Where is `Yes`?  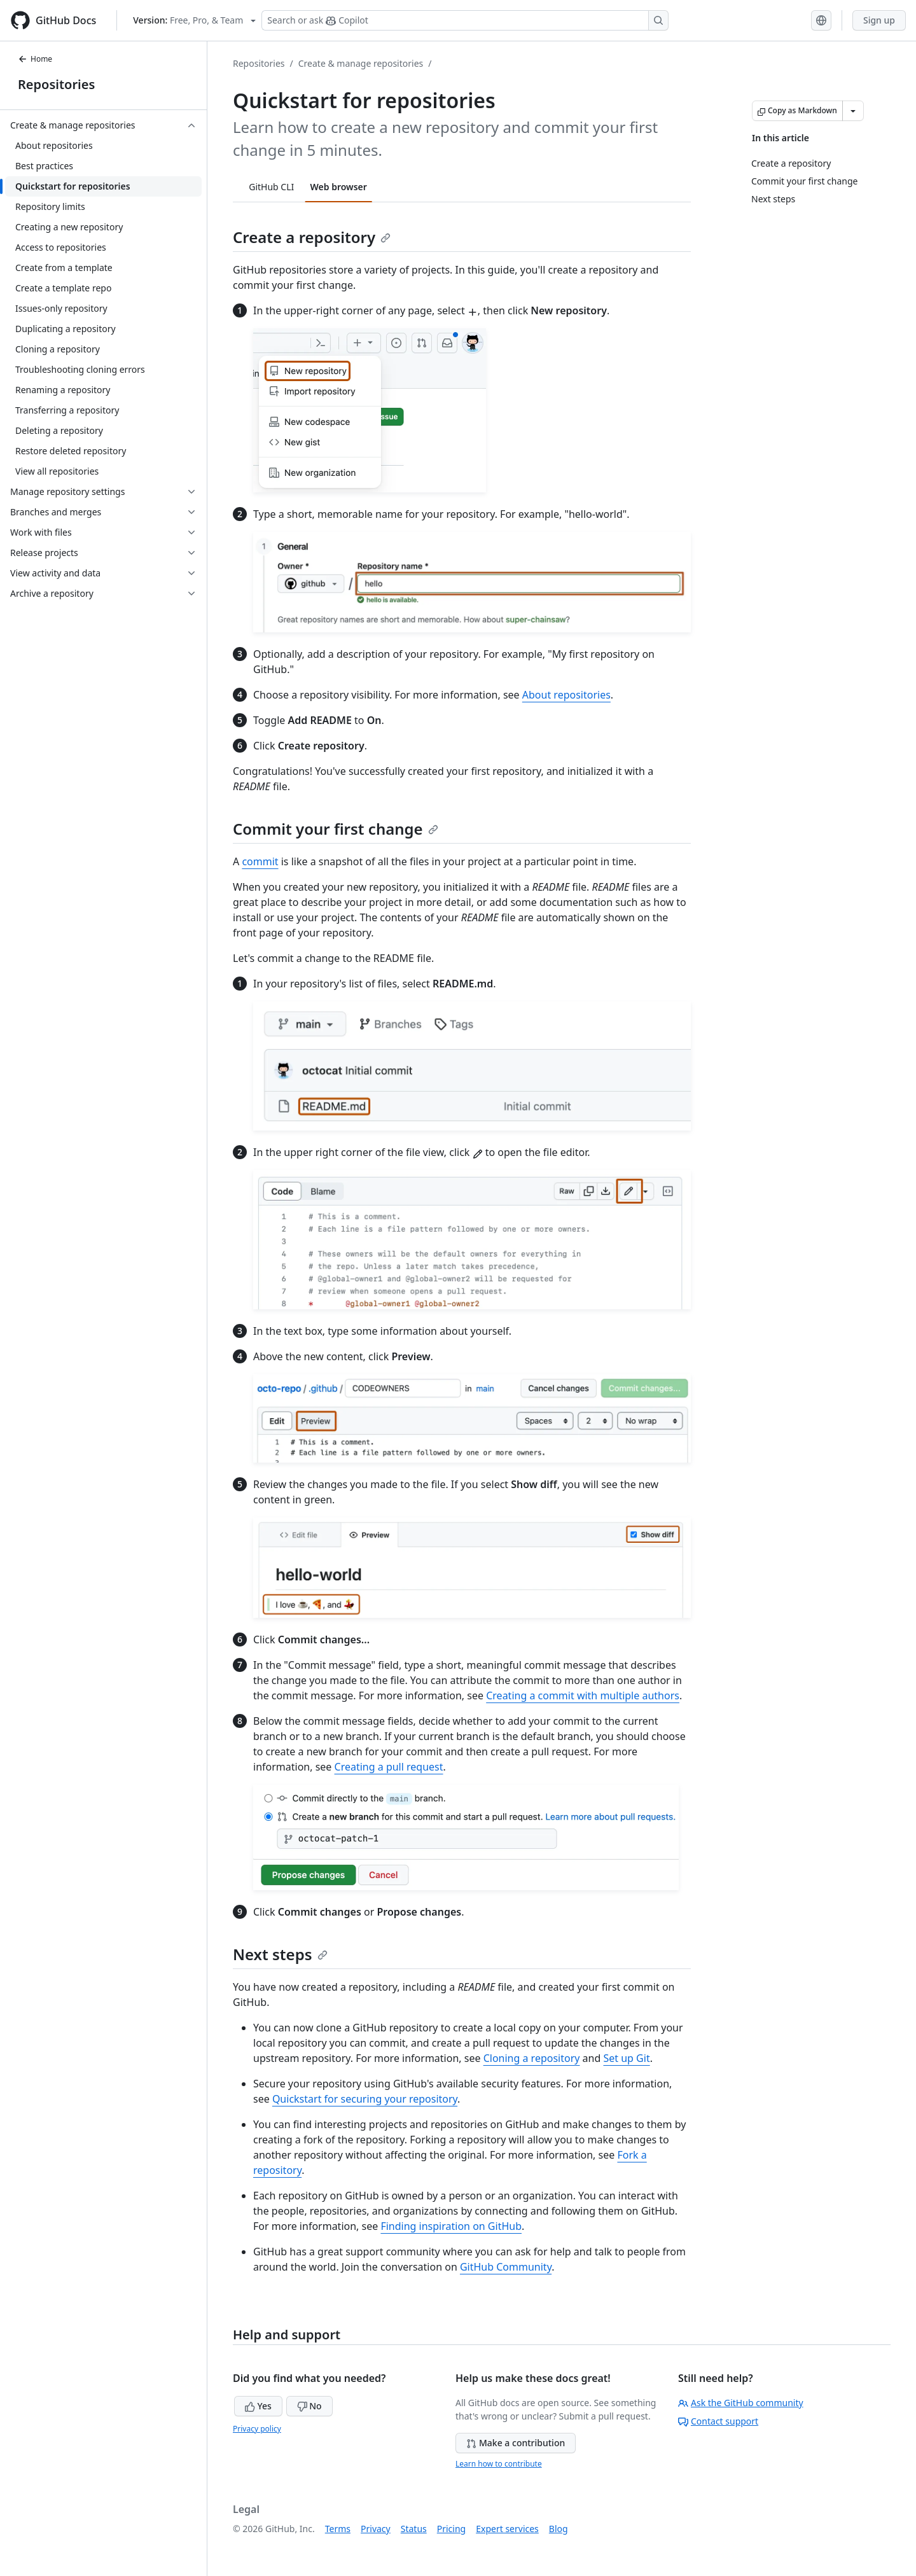 Yes is located at coordinates (258, 2406).